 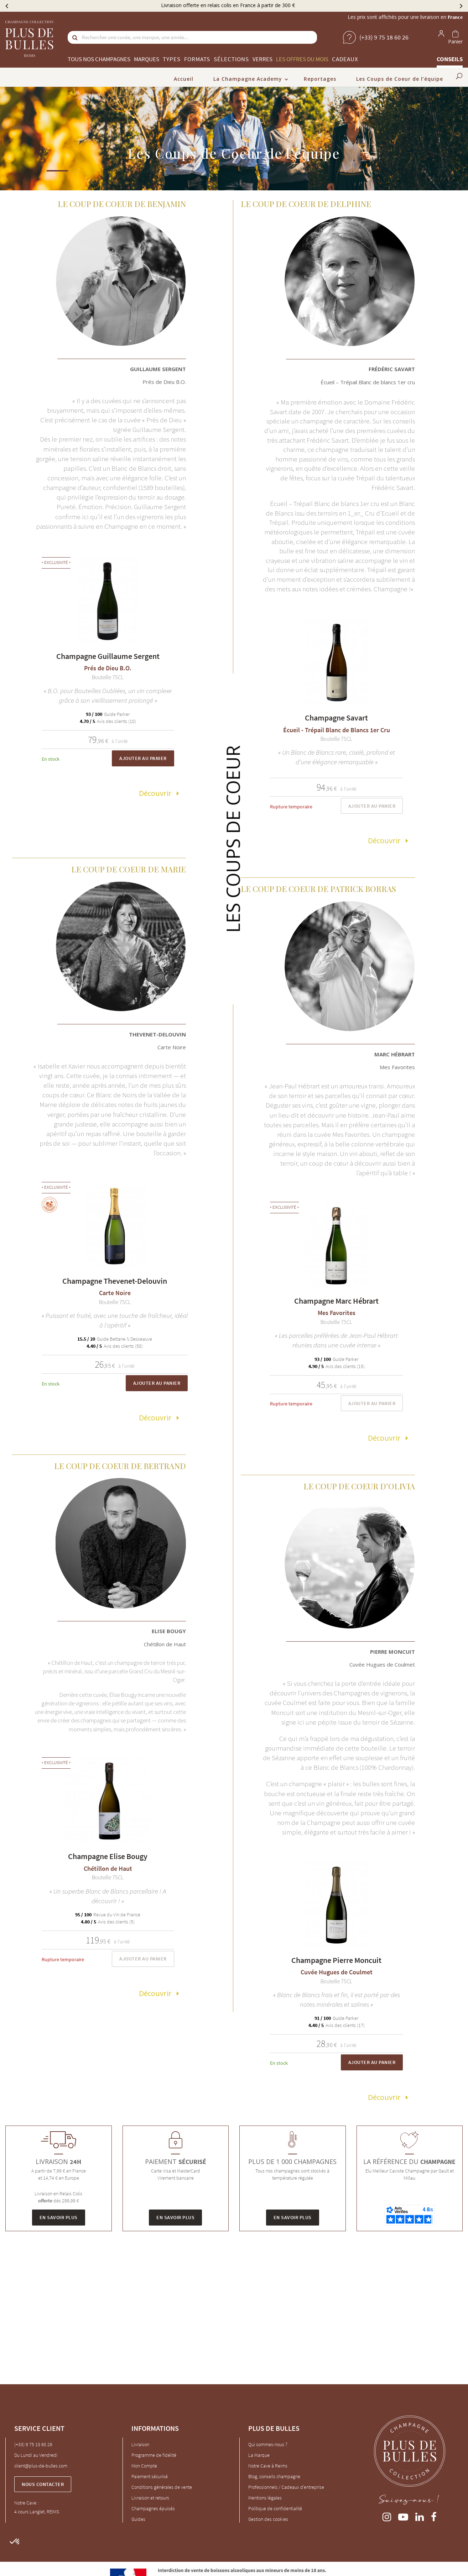 What do you see at coordinates (59, 2217) in the screenshot?
I see `En savoir plus` at bounding box center [59, 2217].